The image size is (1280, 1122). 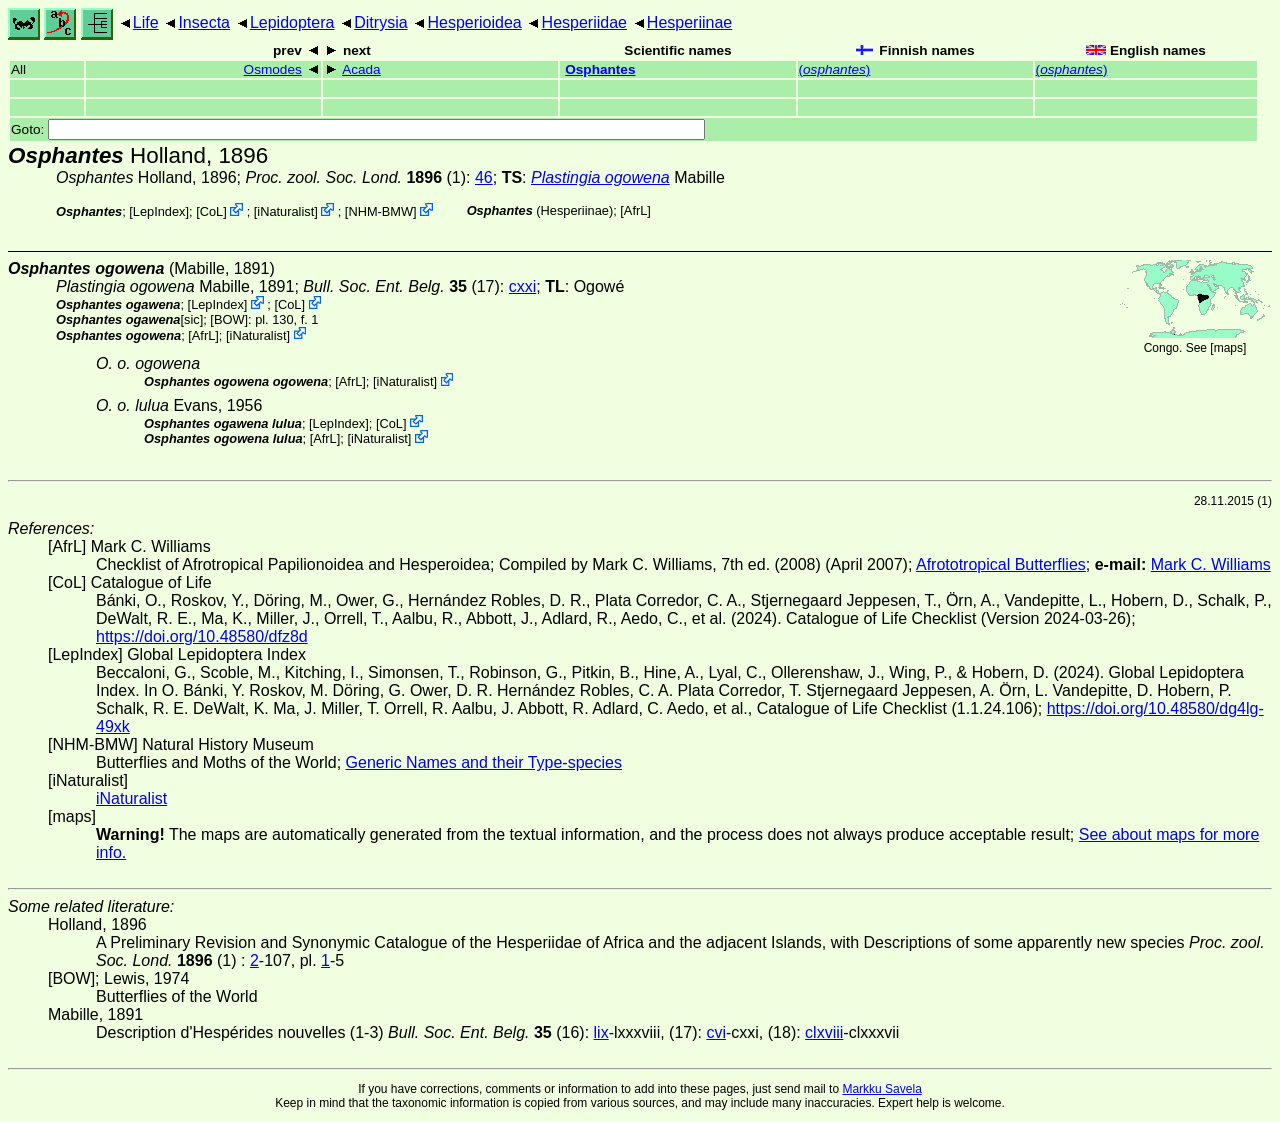 What do you see at coordinates (635, 210) in the screenshot?
I see `AfrL` at bounding box center [635, 210].